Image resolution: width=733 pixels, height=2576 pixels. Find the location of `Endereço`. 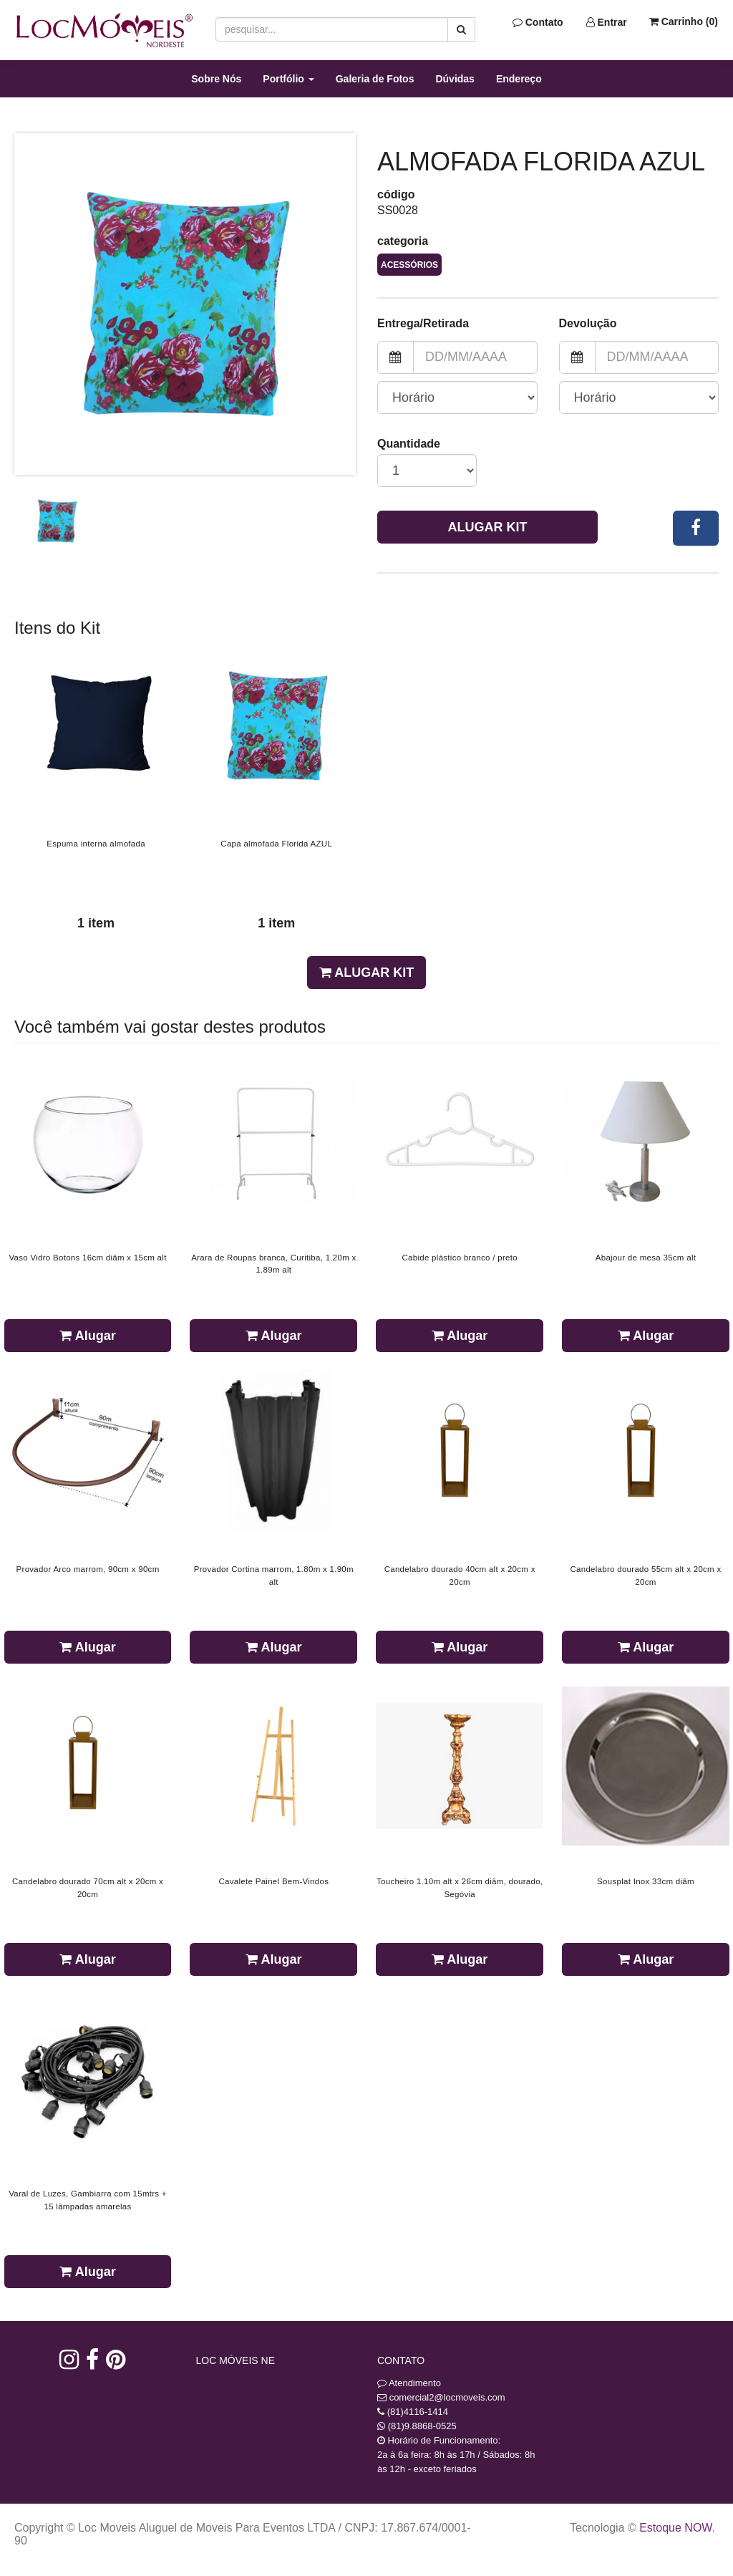

Endereço is located at coordinates (519, 79).